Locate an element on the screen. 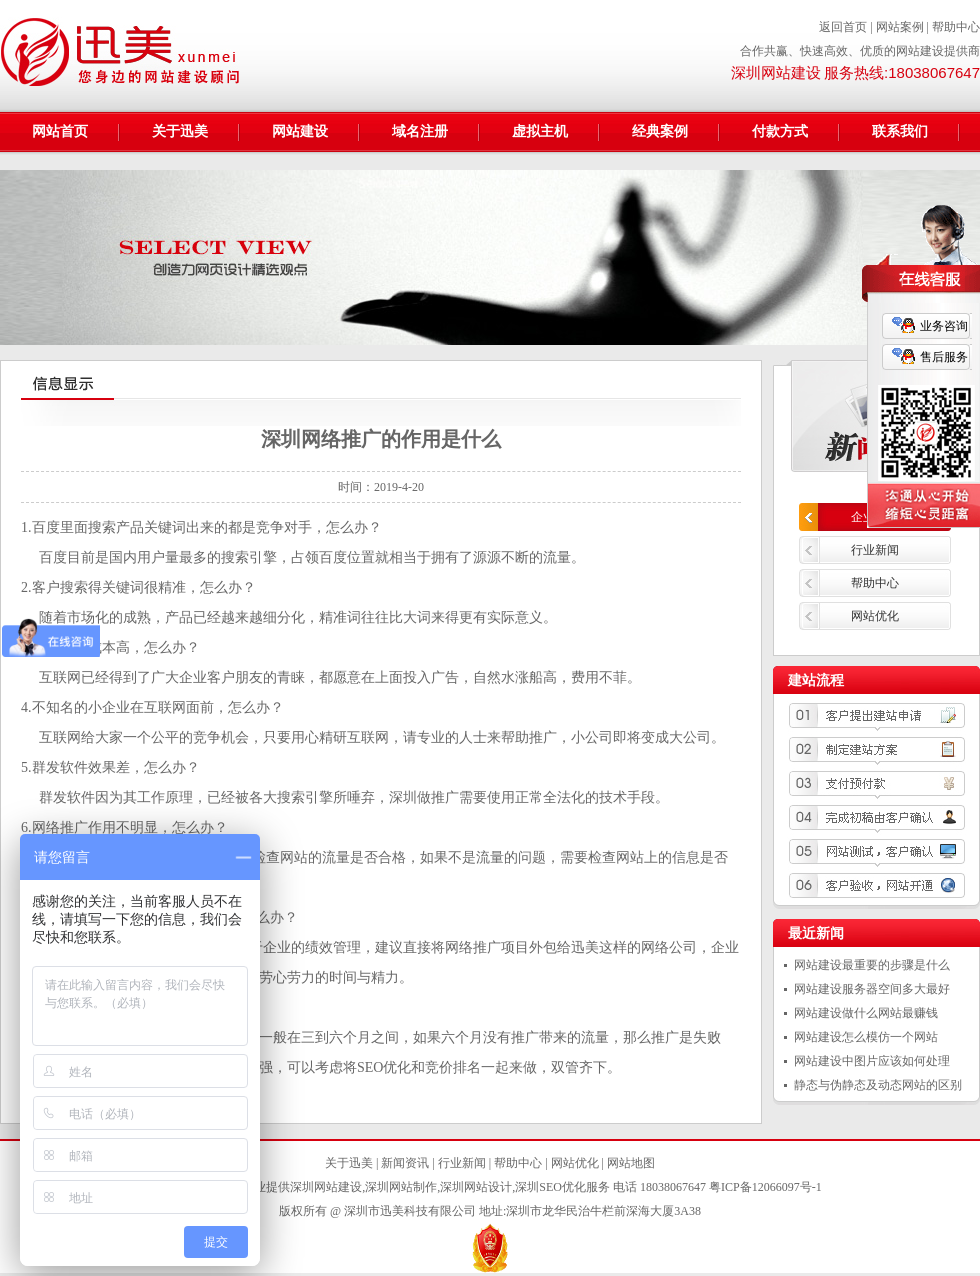 This screenshot has height=1276, width=980. 网站案例 is located at coordinates (900, 27).